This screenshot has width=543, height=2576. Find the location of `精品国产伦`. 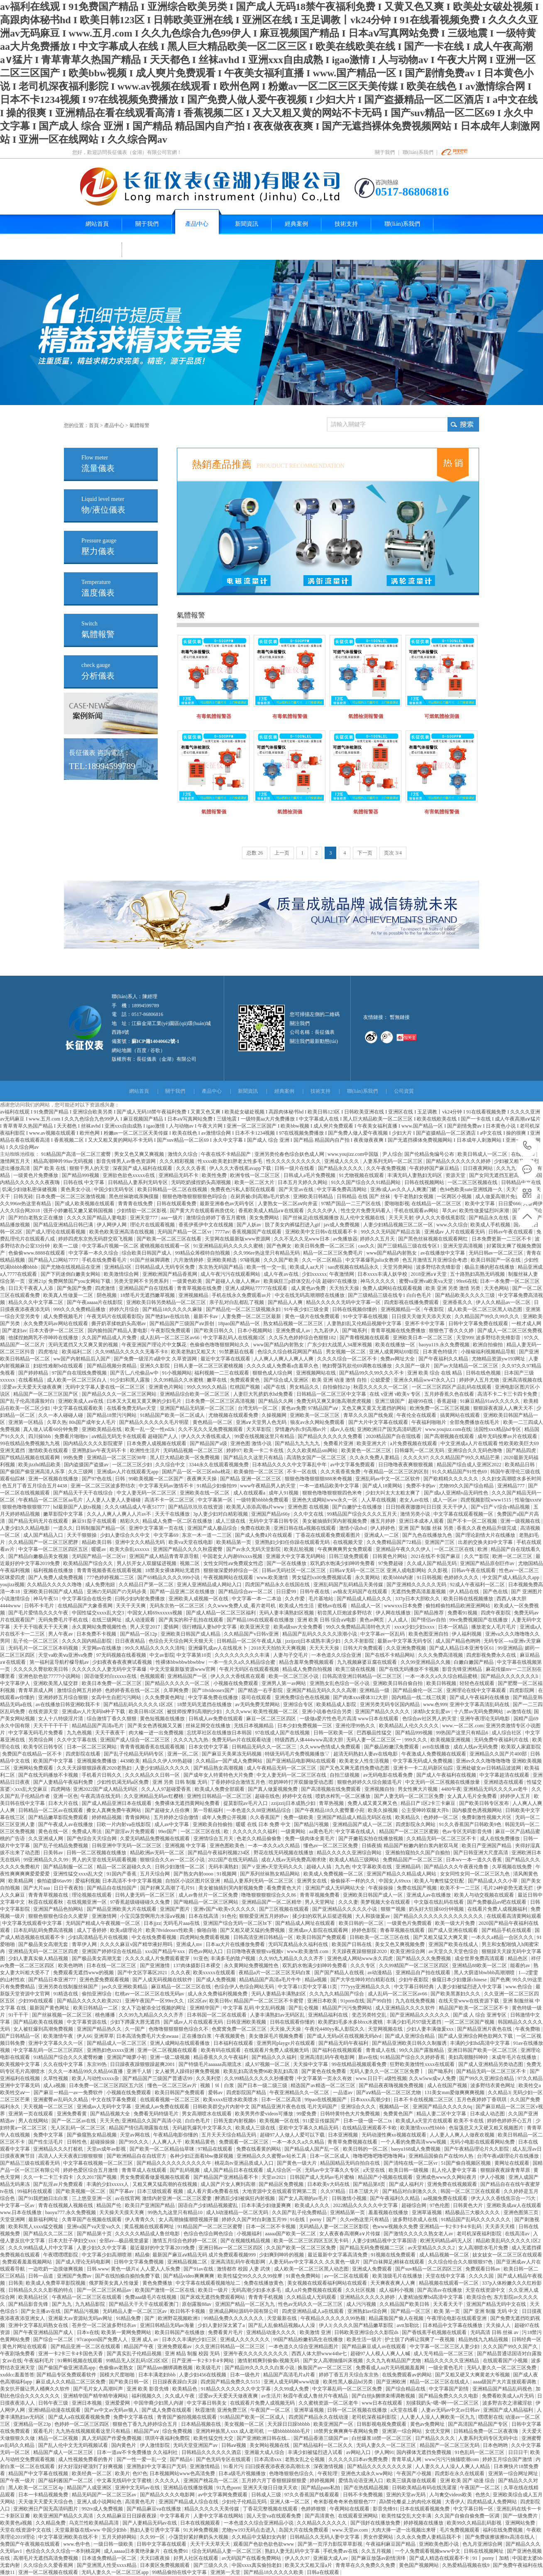

精品国产伦 is located at coordinates (109, 2205).